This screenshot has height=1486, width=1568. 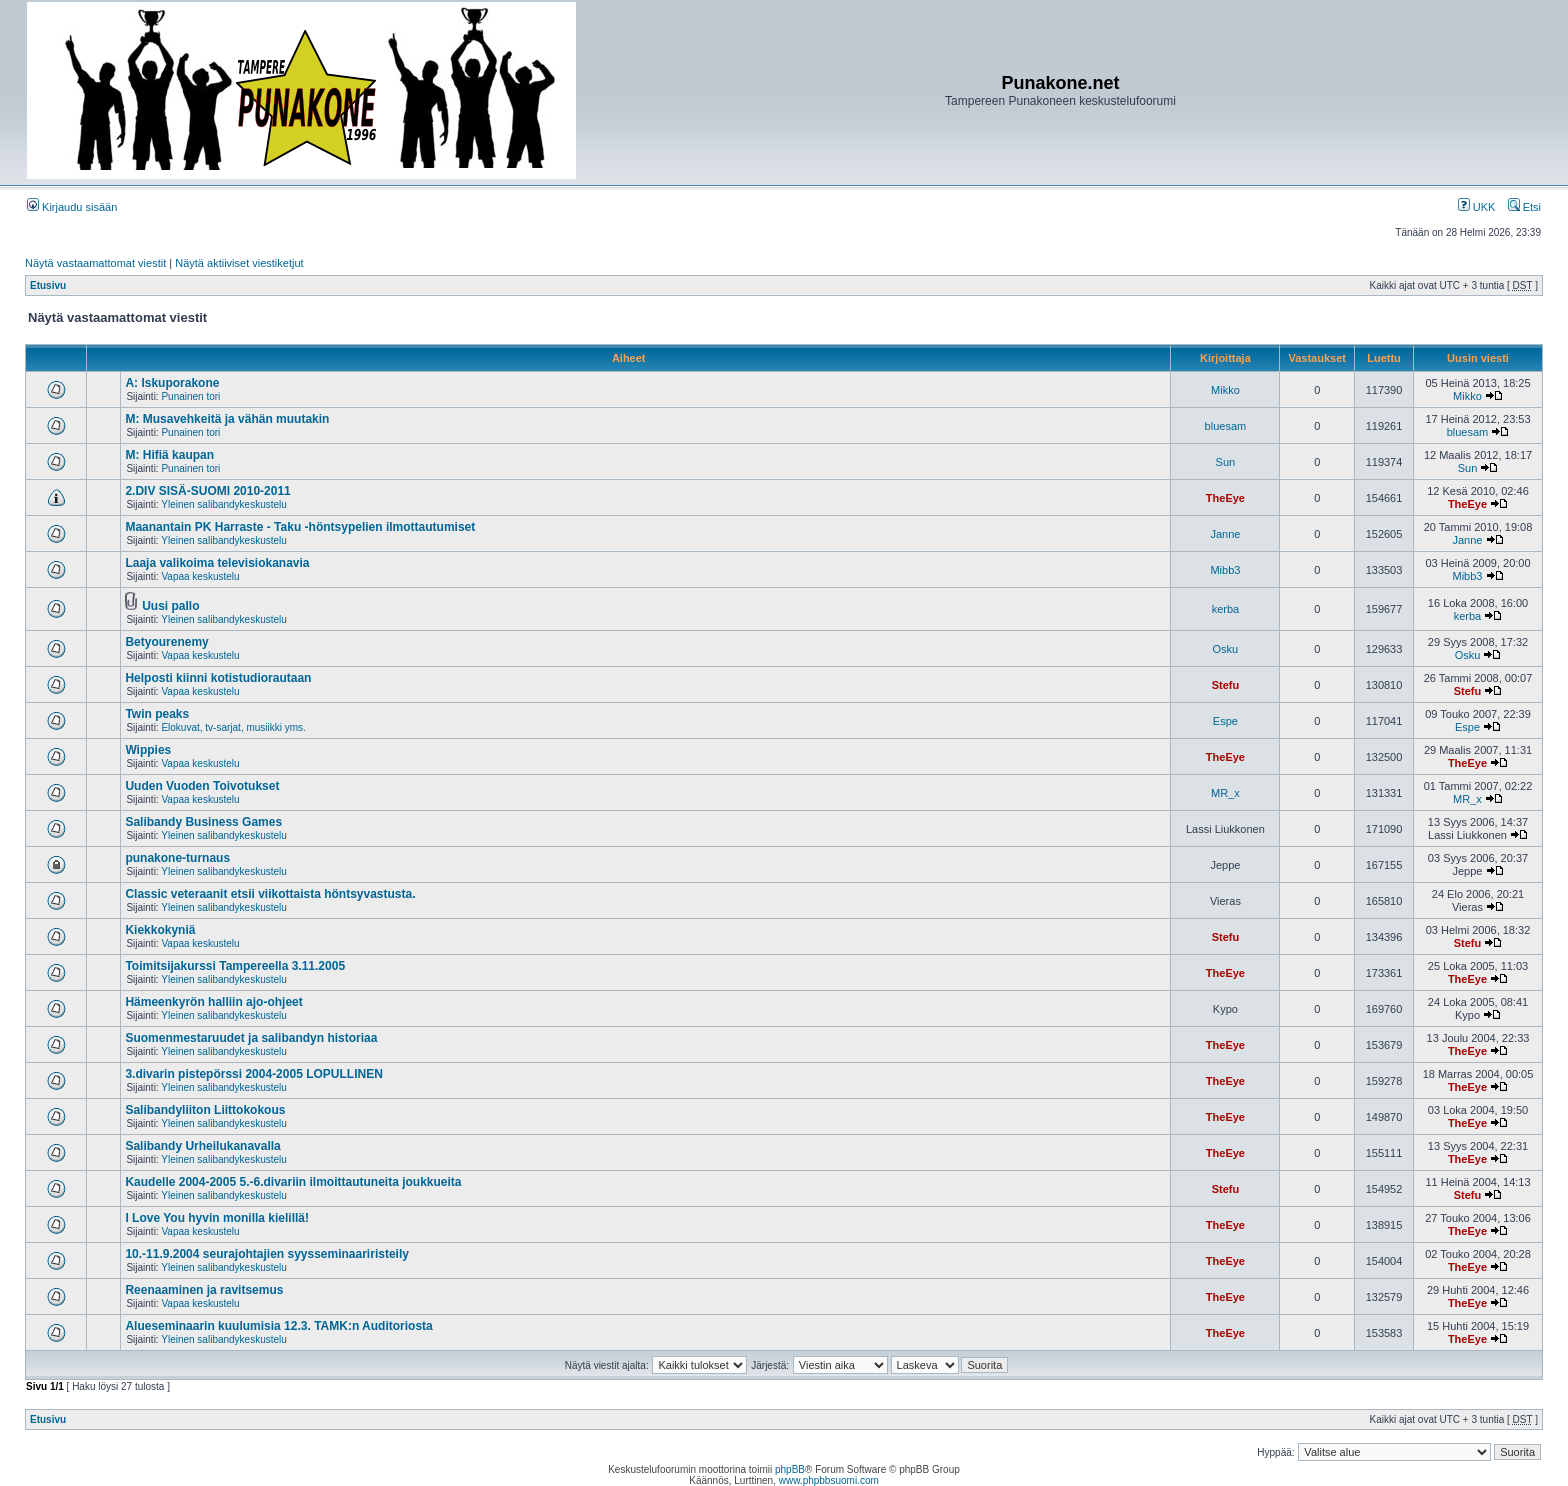 What do you see at coordinates (1225, 498) in the screenshot?
I see `TheEye` at bounding box center [1225, 498].